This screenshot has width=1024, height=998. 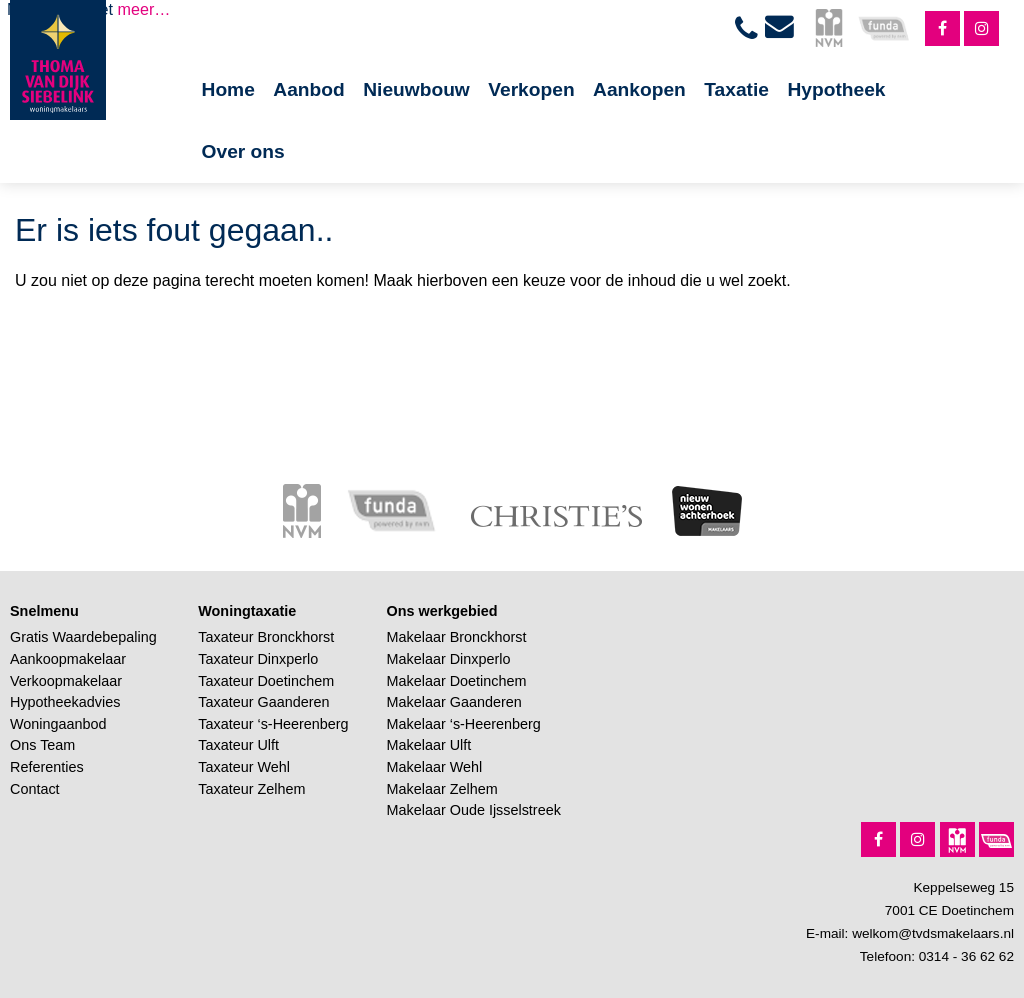 What do you see at coordinates (263, 702) in the screenshot?
I see `Taxateur Gaanderen` at bounding box center [263, 702].